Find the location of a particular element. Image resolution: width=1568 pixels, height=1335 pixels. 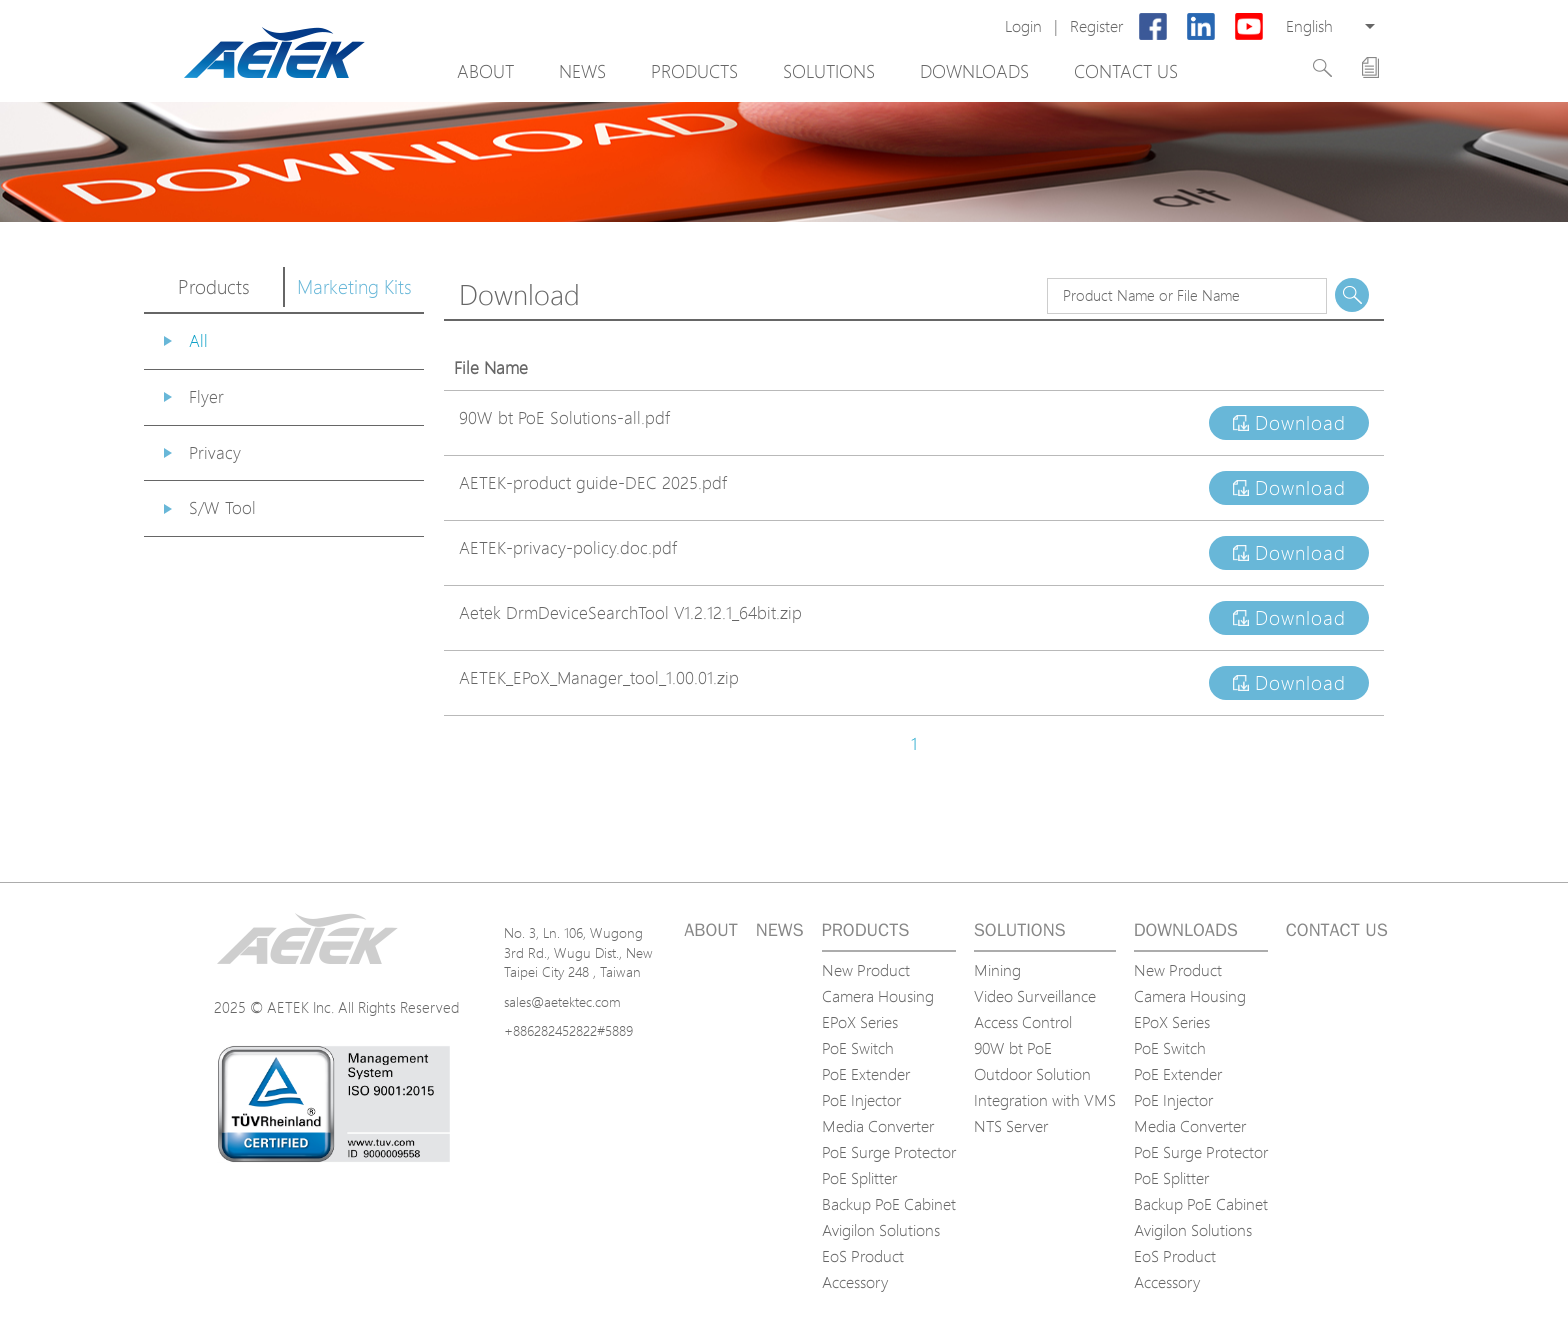

Register is located at coordinates (1096, 26).